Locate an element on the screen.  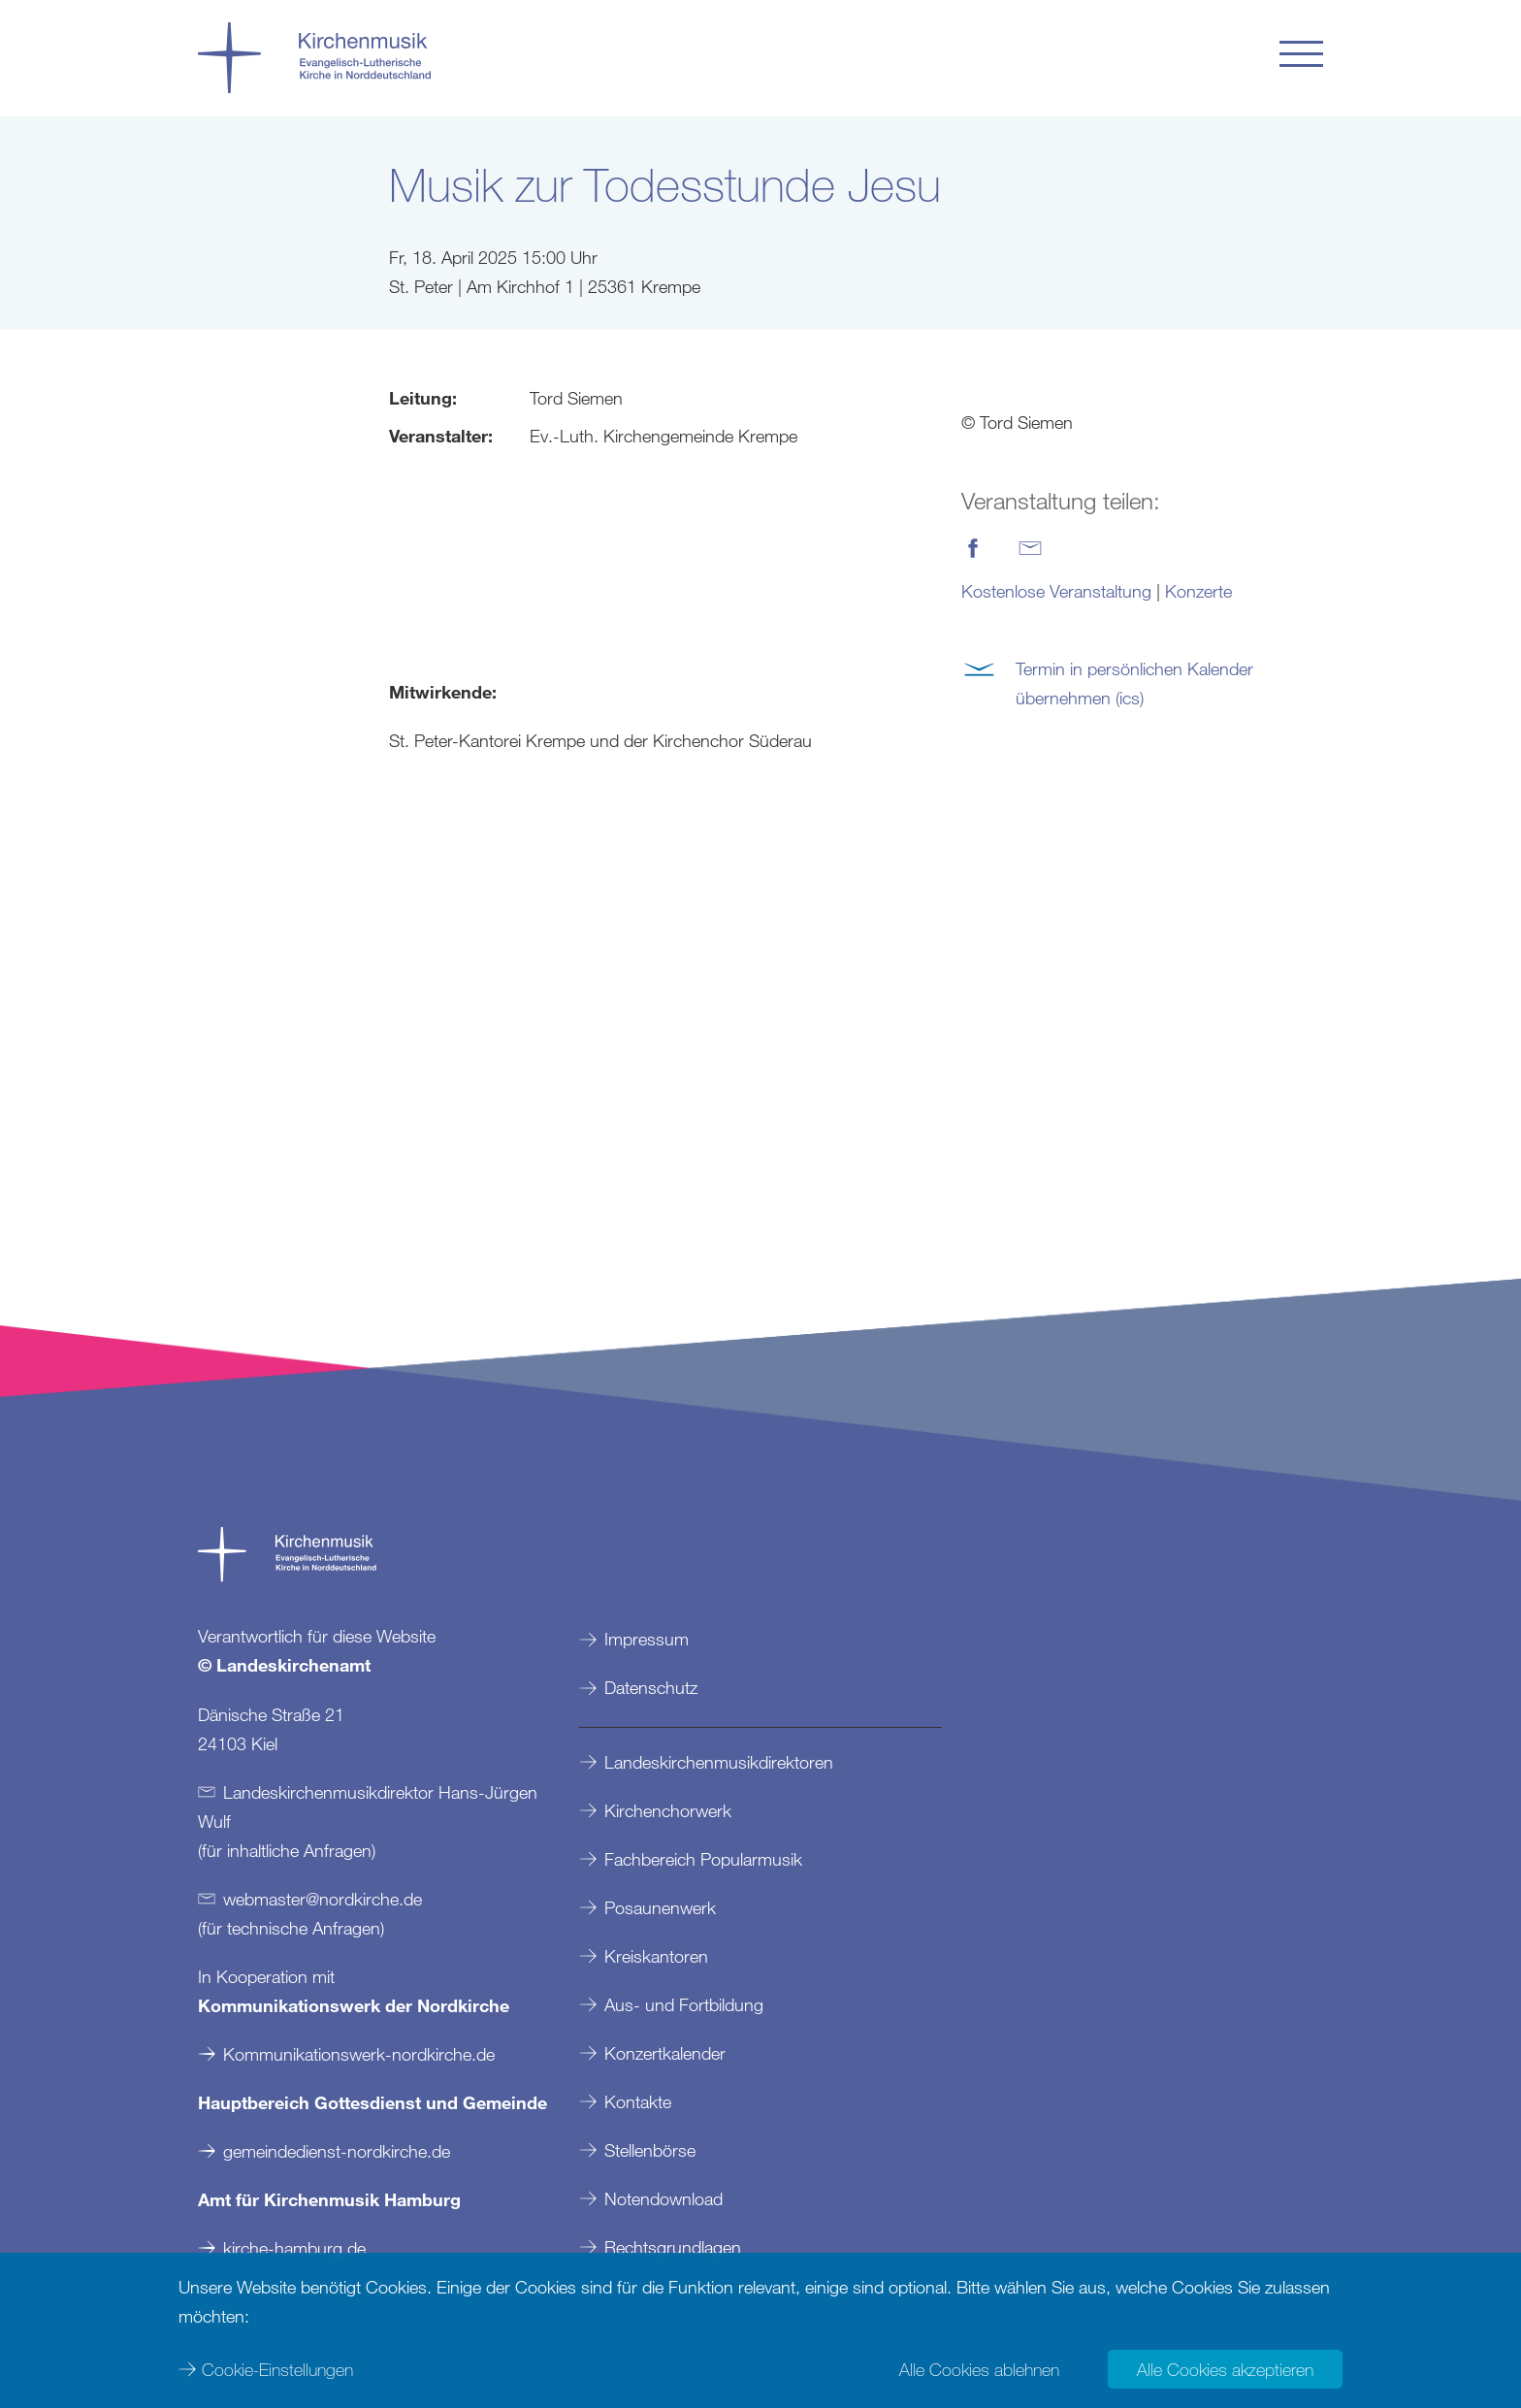
gemeindedienst-nordkirche.de is located at coordinates (336, 2151).